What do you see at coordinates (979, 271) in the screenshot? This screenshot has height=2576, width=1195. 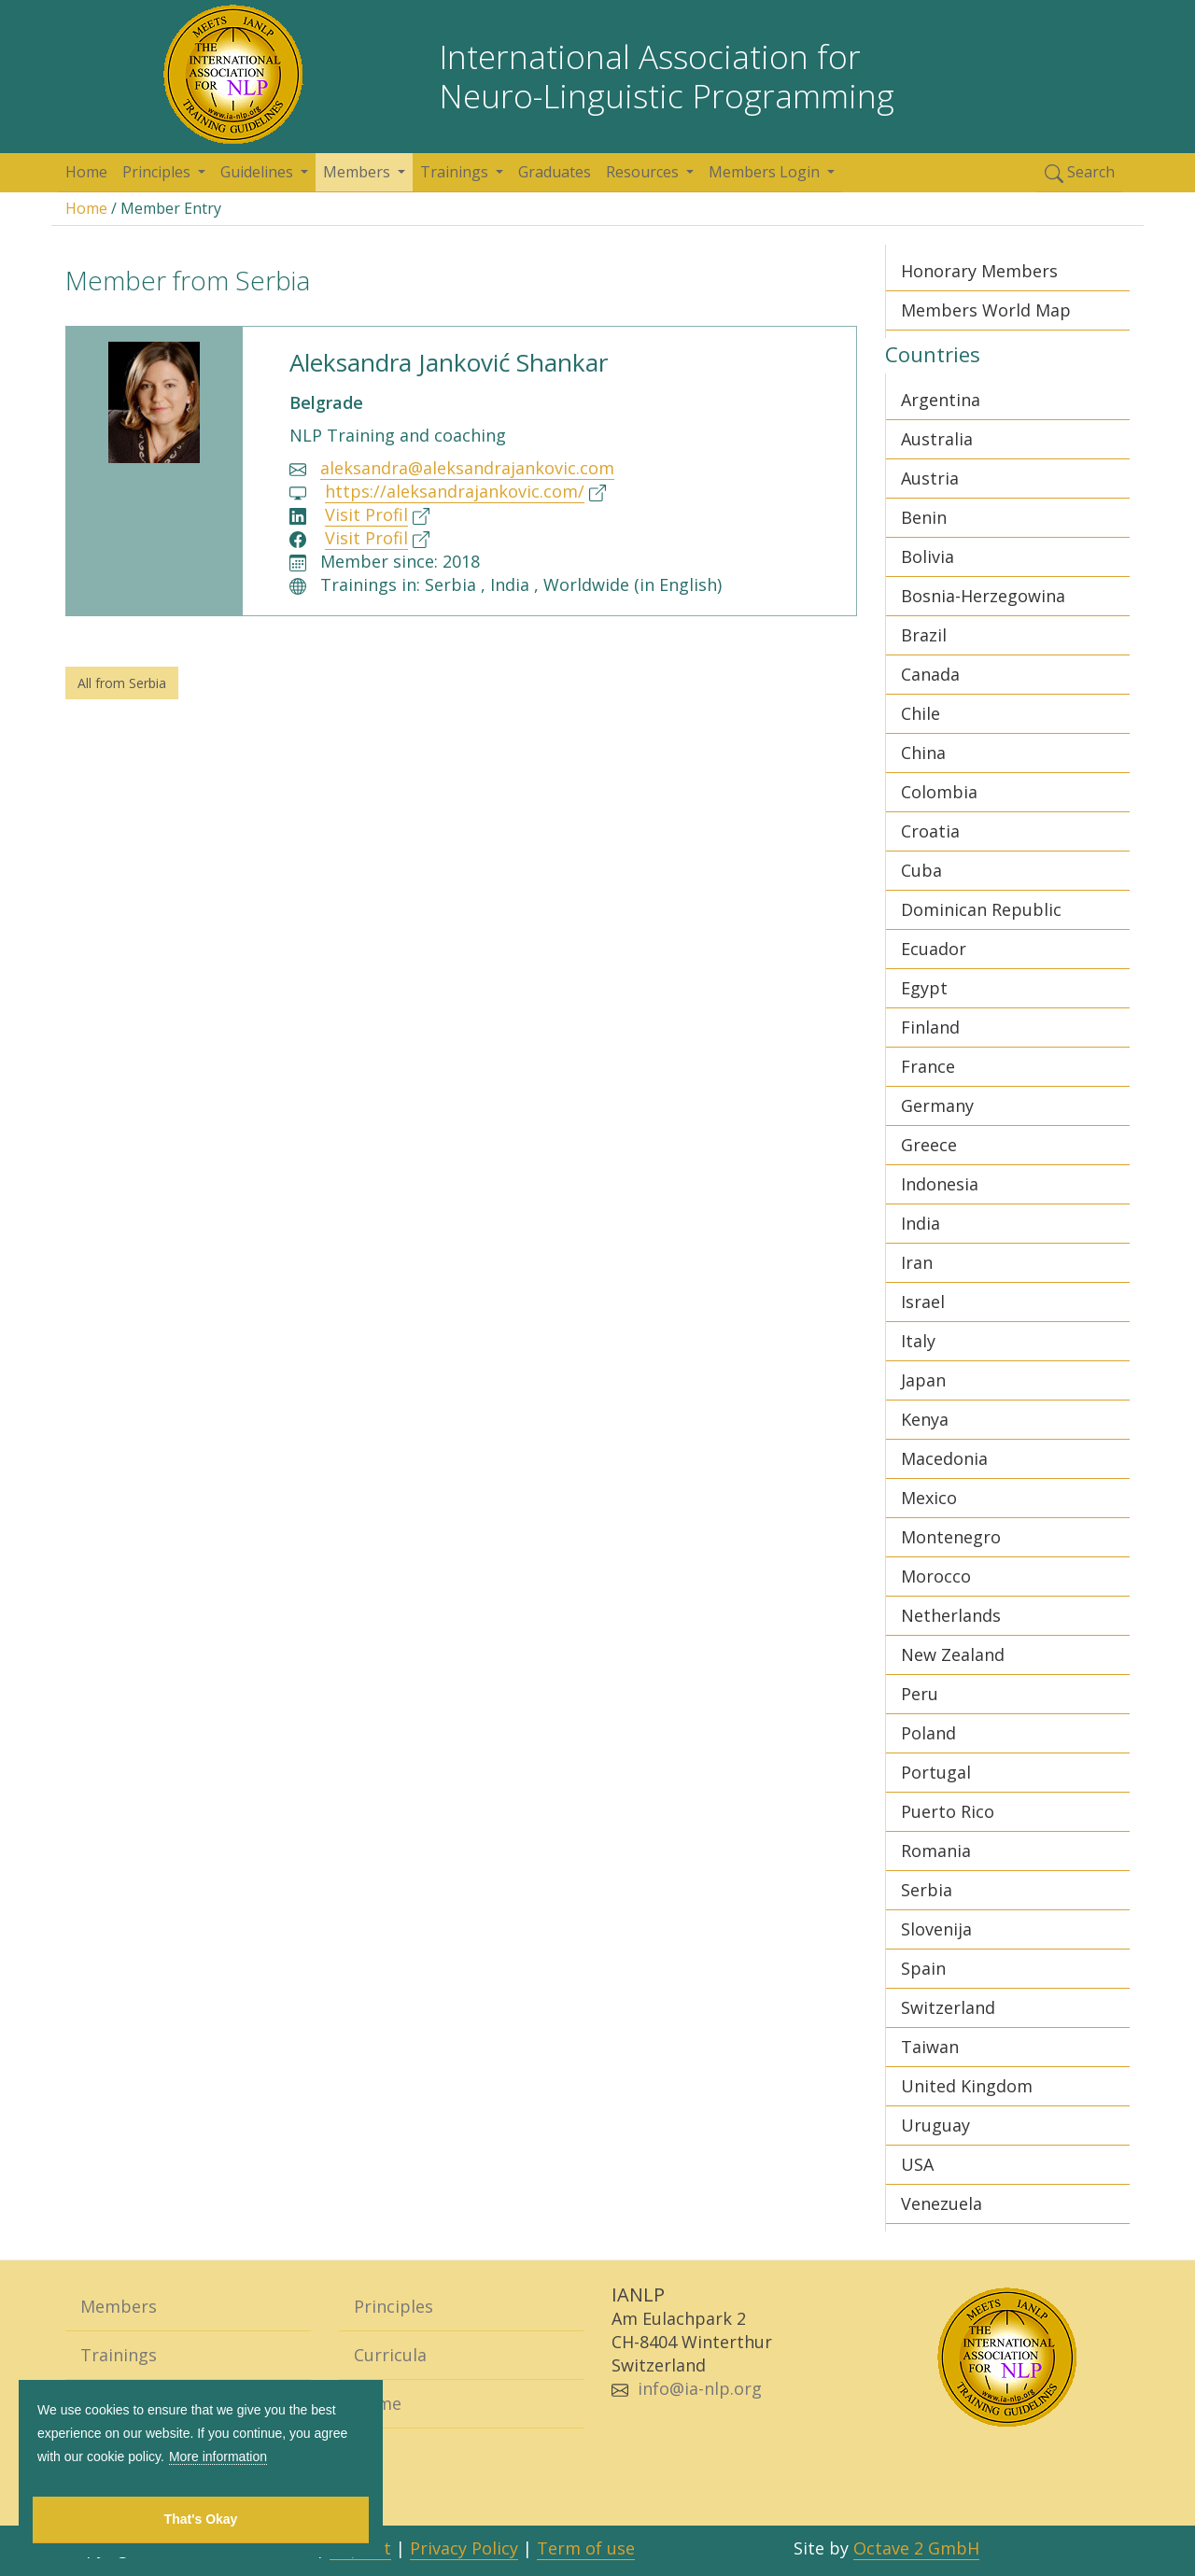 I see `Honorary Members` at bounding box center [979, 271].